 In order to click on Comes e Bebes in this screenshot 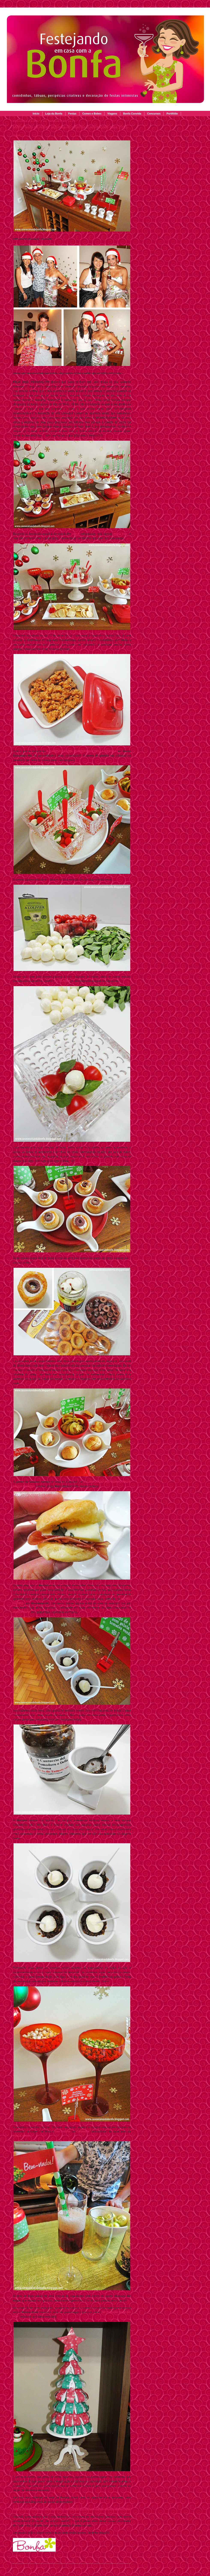, I will do `click(91, 113)`.